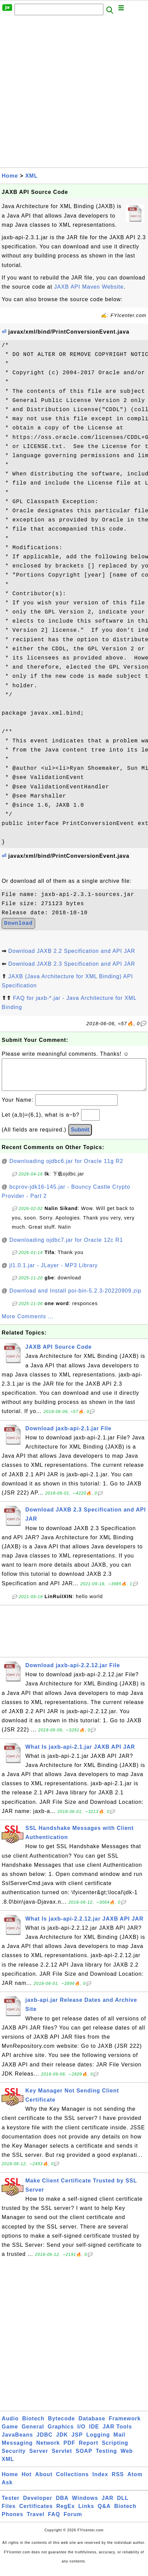  What do you see at coordinates (44, 2441) in the screenshot?
I see `JDBC` at bounding box center [44, 2441].